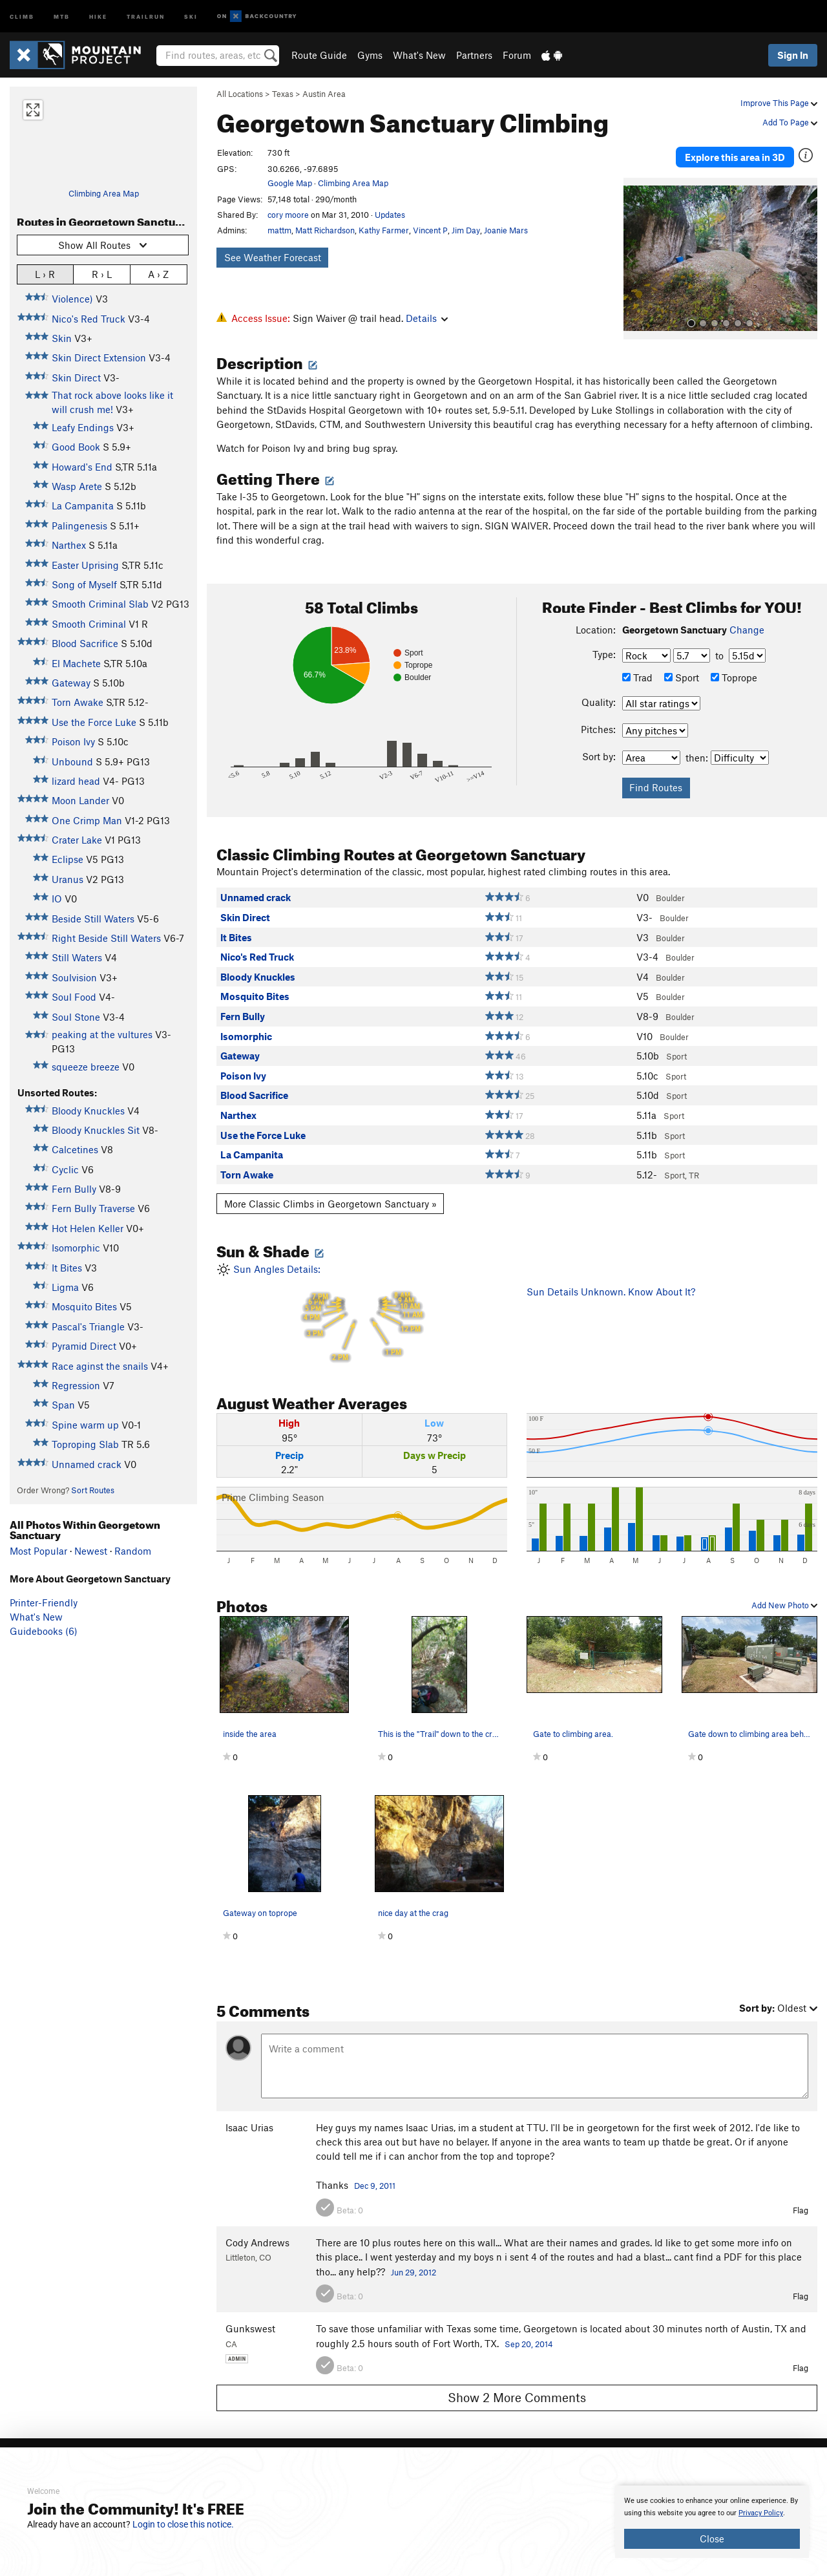 The width and height of the screenshot is (827, 2576). What do you see at coordinates (158, 274) in the screenshot?
I see `A › Z` at bounding box center [158, 274].